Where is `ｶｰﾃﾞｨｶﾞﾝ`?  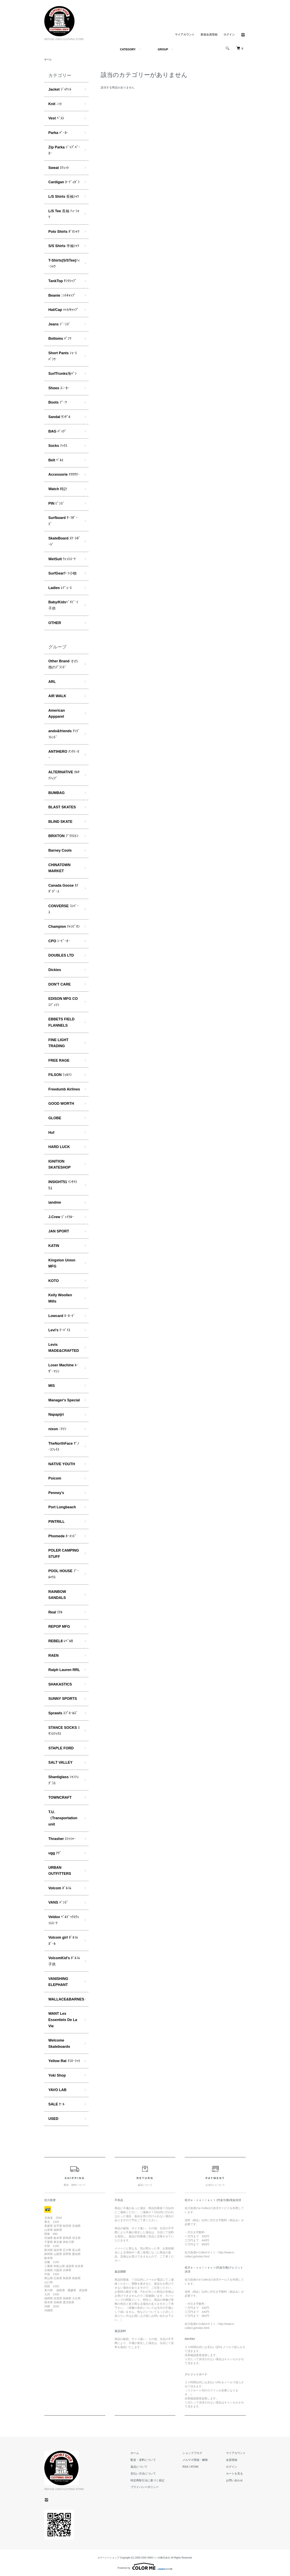
ｶｰﾃﾞｨｶﾞﾝ is located at coordinates (64, 182).